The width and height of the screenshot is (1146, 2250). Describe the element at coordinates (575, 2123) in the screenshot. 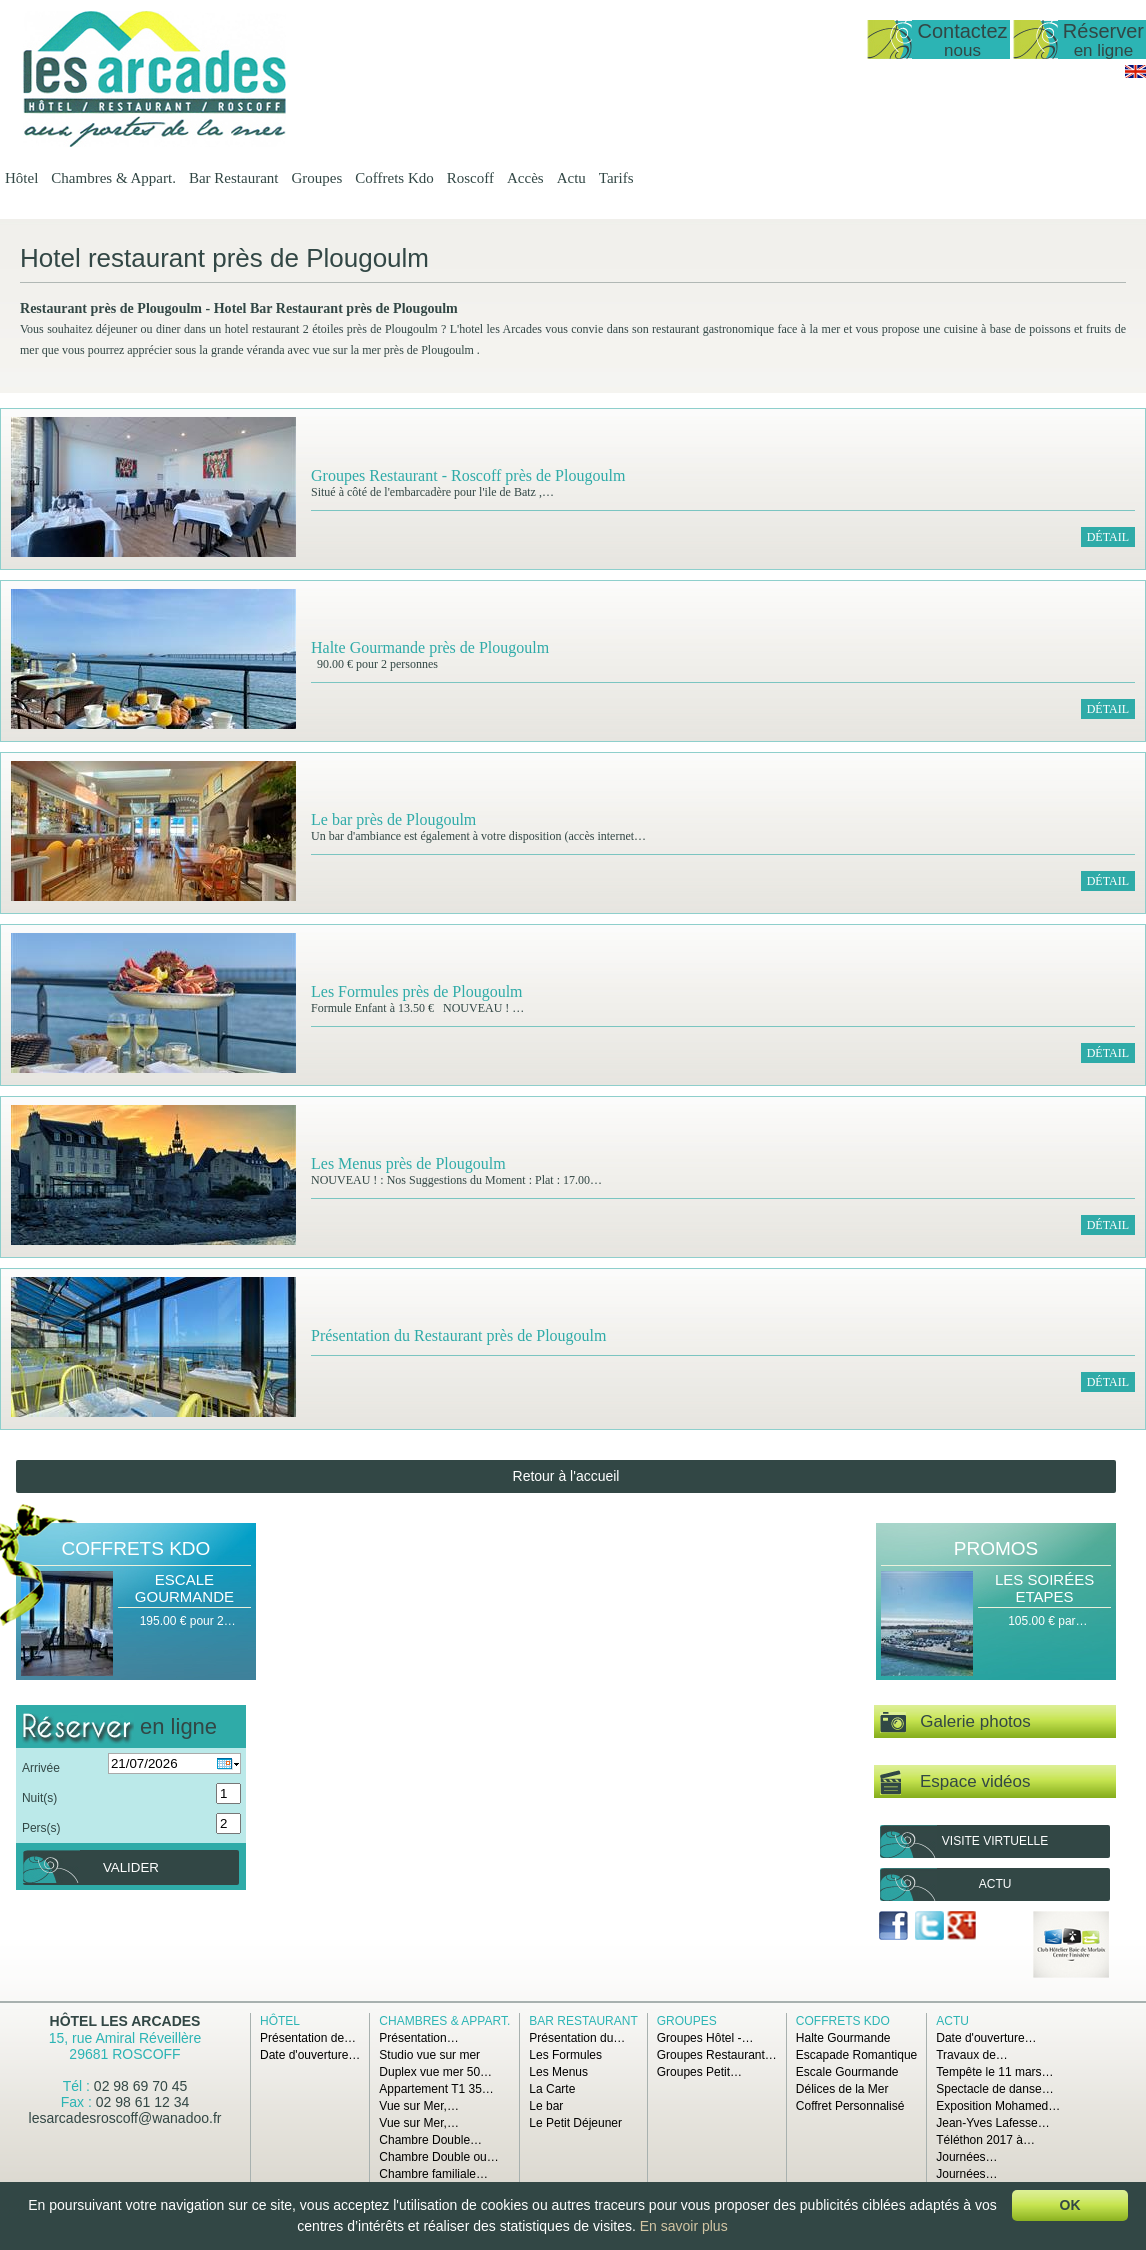

I see `Le Petit Déjeuner` at that location.